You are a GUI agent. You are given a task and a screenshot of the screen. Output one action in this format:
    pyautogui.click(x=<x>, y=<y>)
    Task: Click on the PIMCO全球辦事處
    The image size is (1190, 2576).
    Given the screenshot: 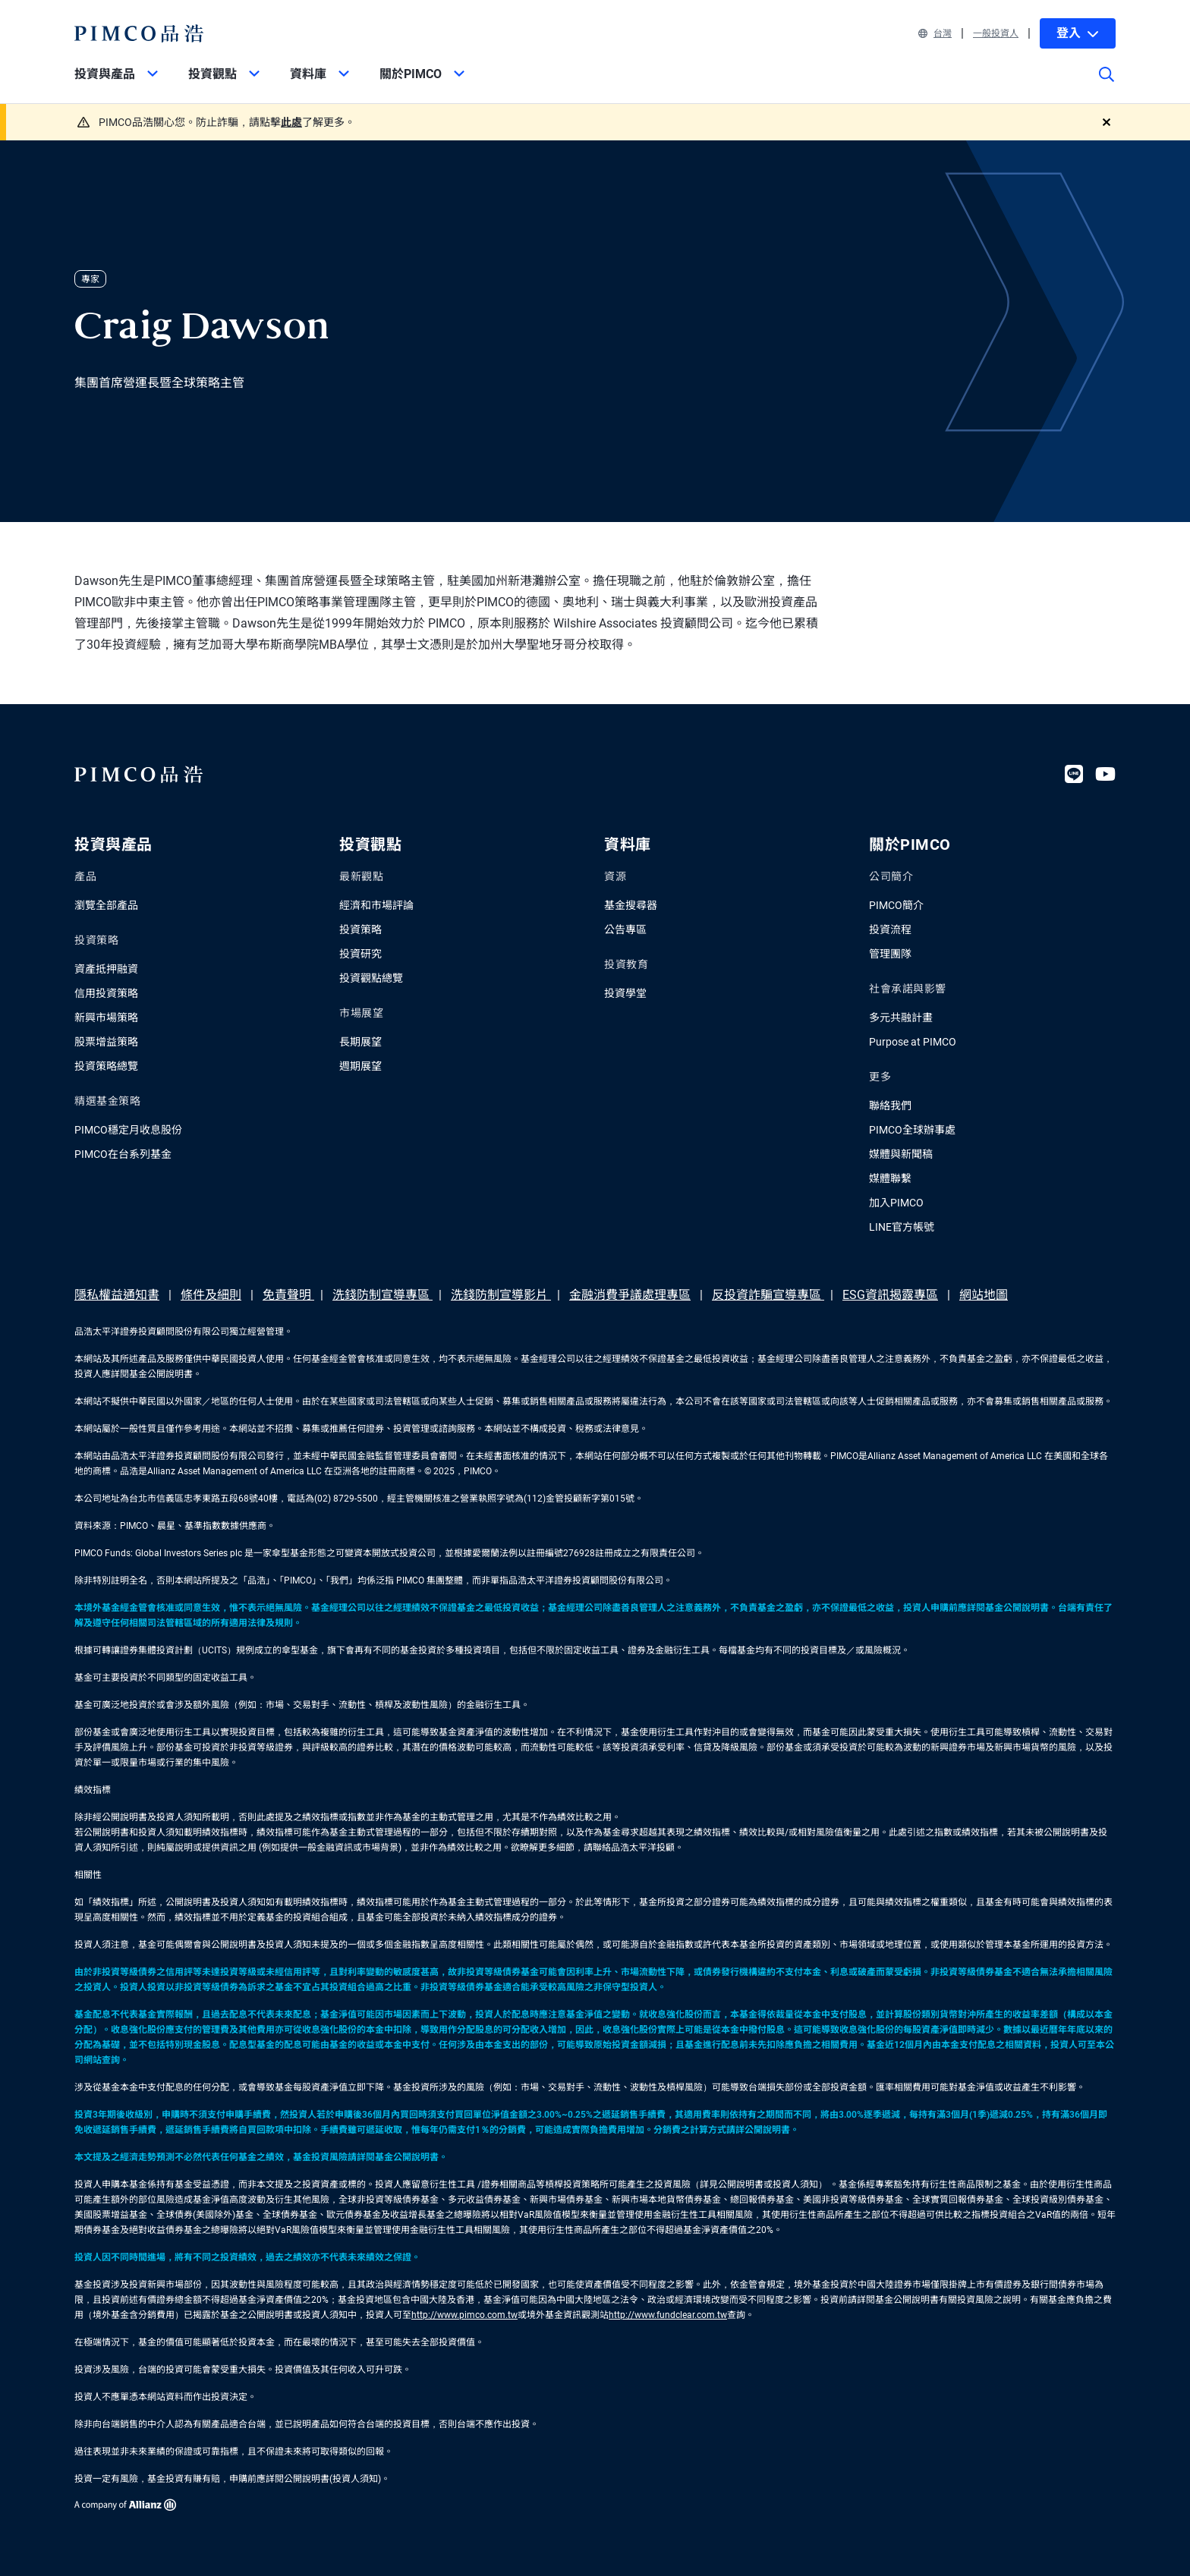 What is the action you would take?
    pyautogui.click(x=912, y=1130)
    